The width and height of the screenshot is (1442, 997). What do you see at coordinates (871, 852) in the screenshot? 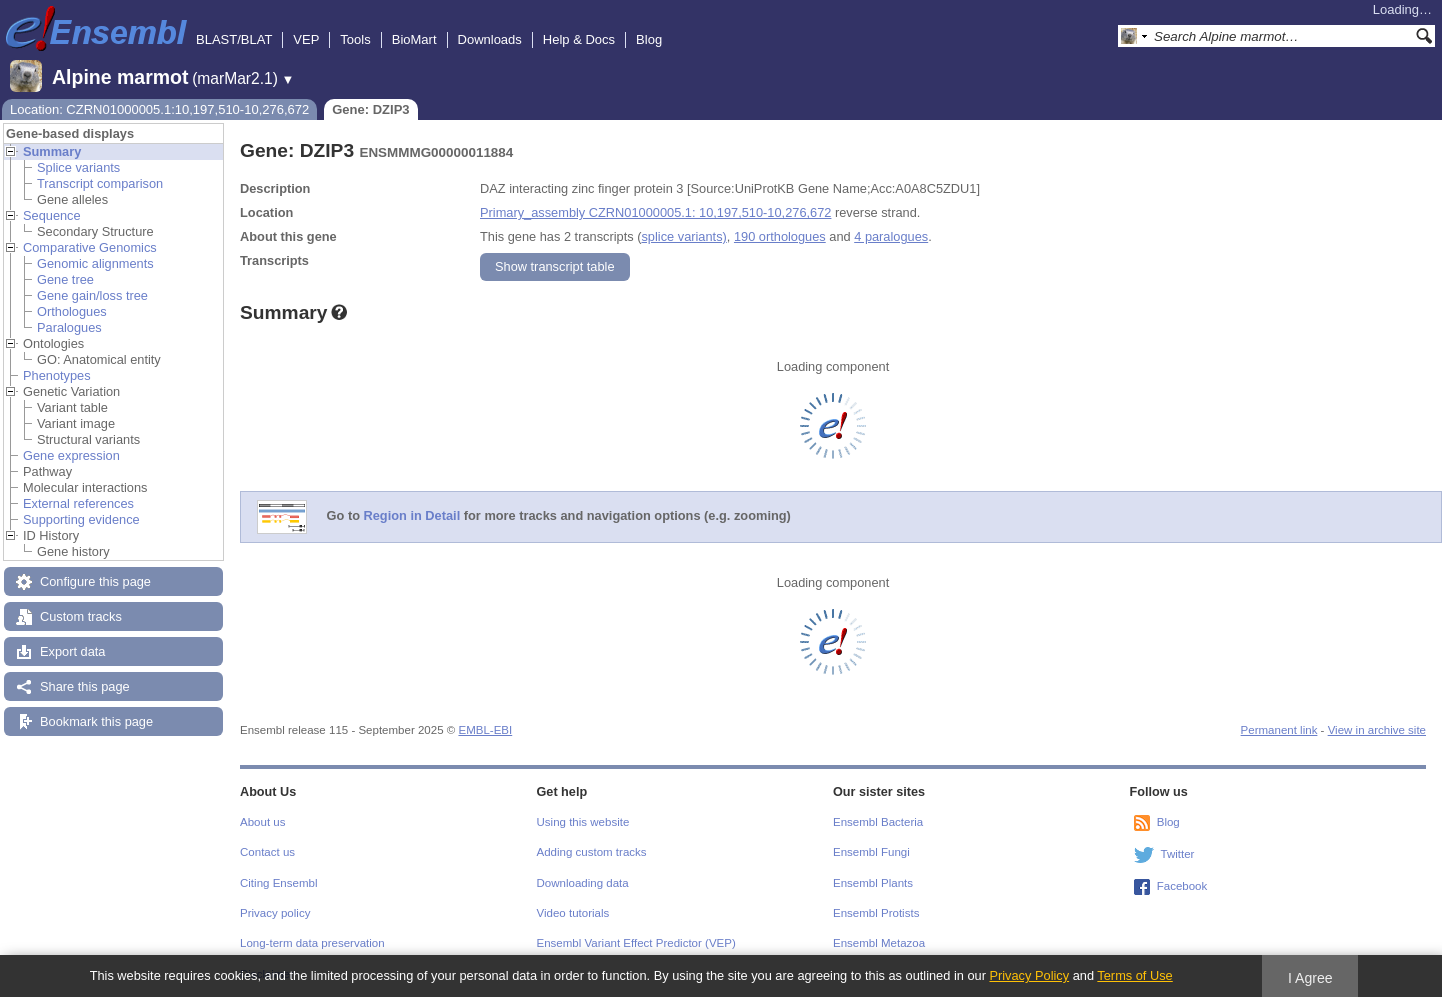
I see `Ensembl Fungi` at bounding box center [871, 852].